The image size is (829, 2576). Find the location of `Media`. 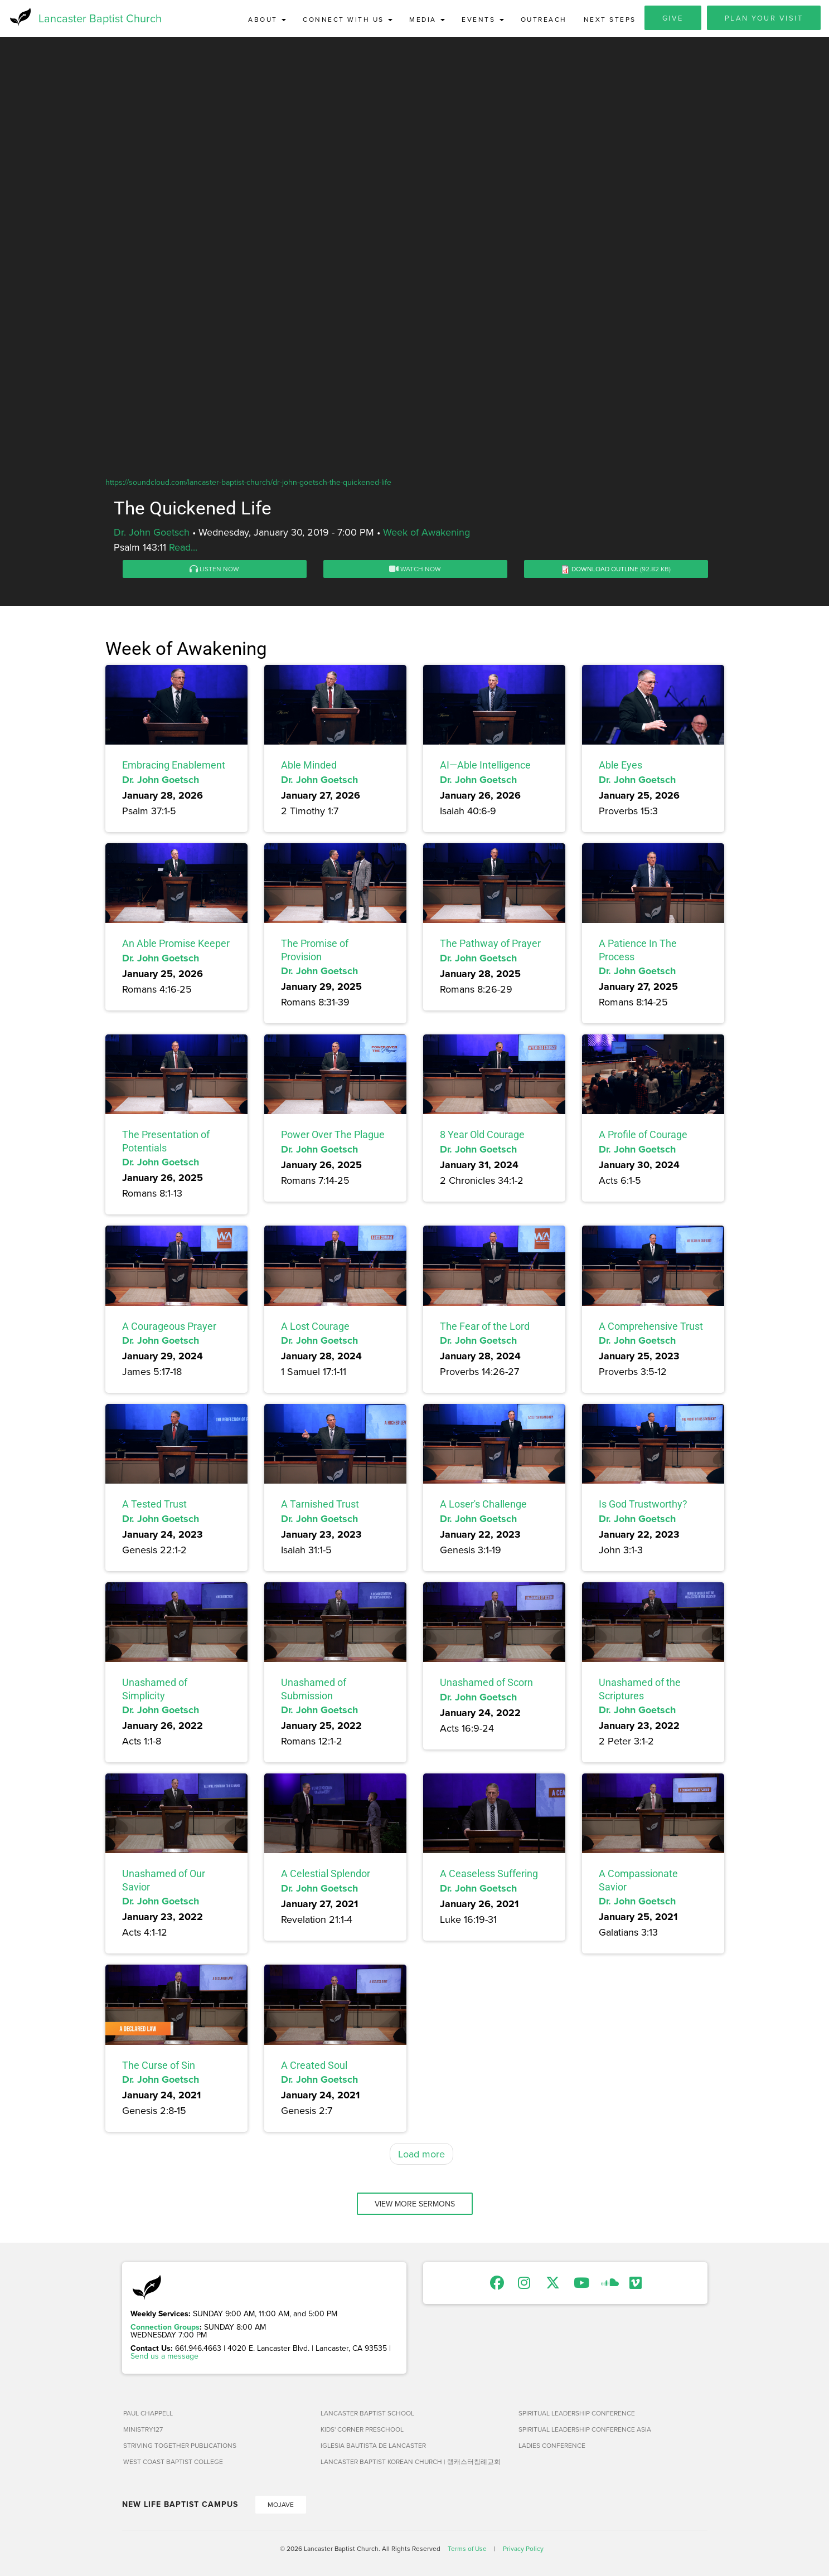

Media is located at coordinates (427, 19).